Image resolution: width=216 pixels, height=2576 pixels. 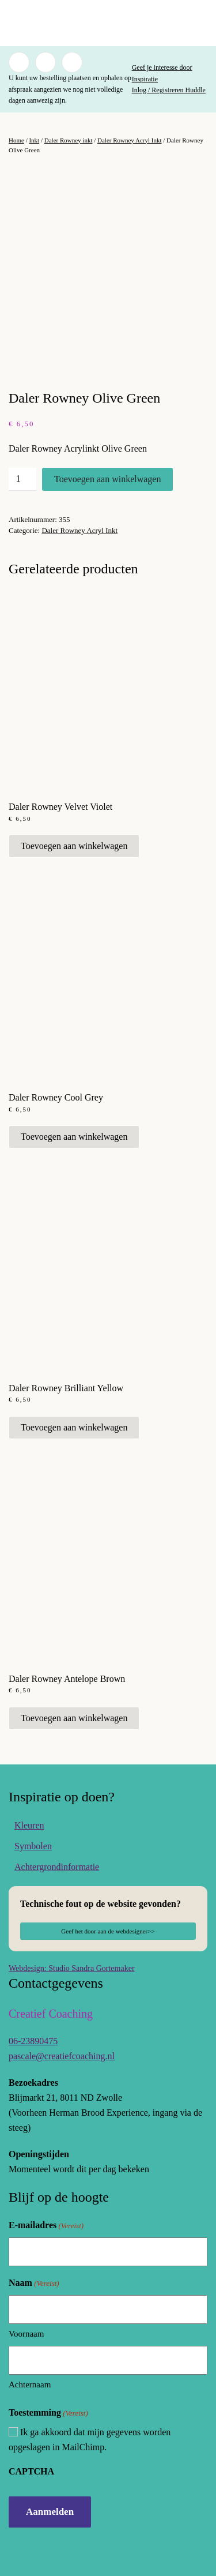 What do you see at coordinates (107, 479) in the screenshot?
I see `Toevoegen aan winkelwagen` at bounding box center [107, 479].